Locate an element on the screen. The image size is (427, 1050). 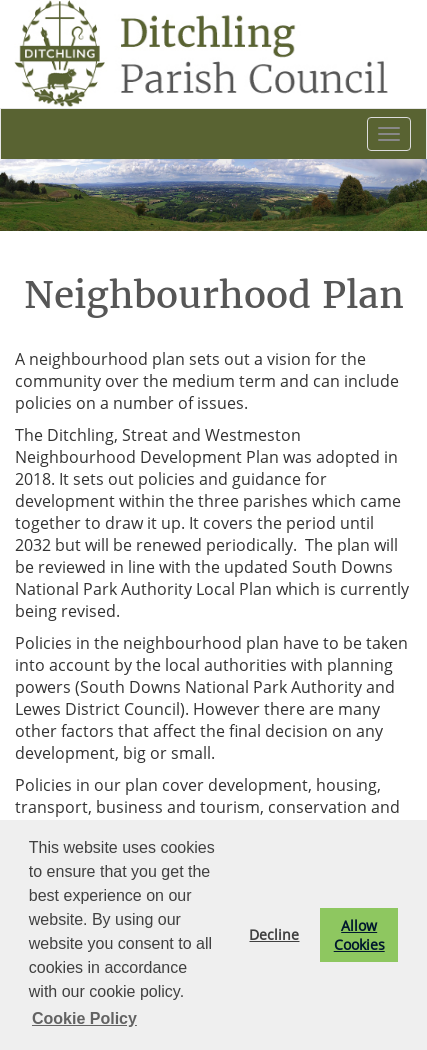
Allow Cookies [button] is located at coordinates (359, 935).